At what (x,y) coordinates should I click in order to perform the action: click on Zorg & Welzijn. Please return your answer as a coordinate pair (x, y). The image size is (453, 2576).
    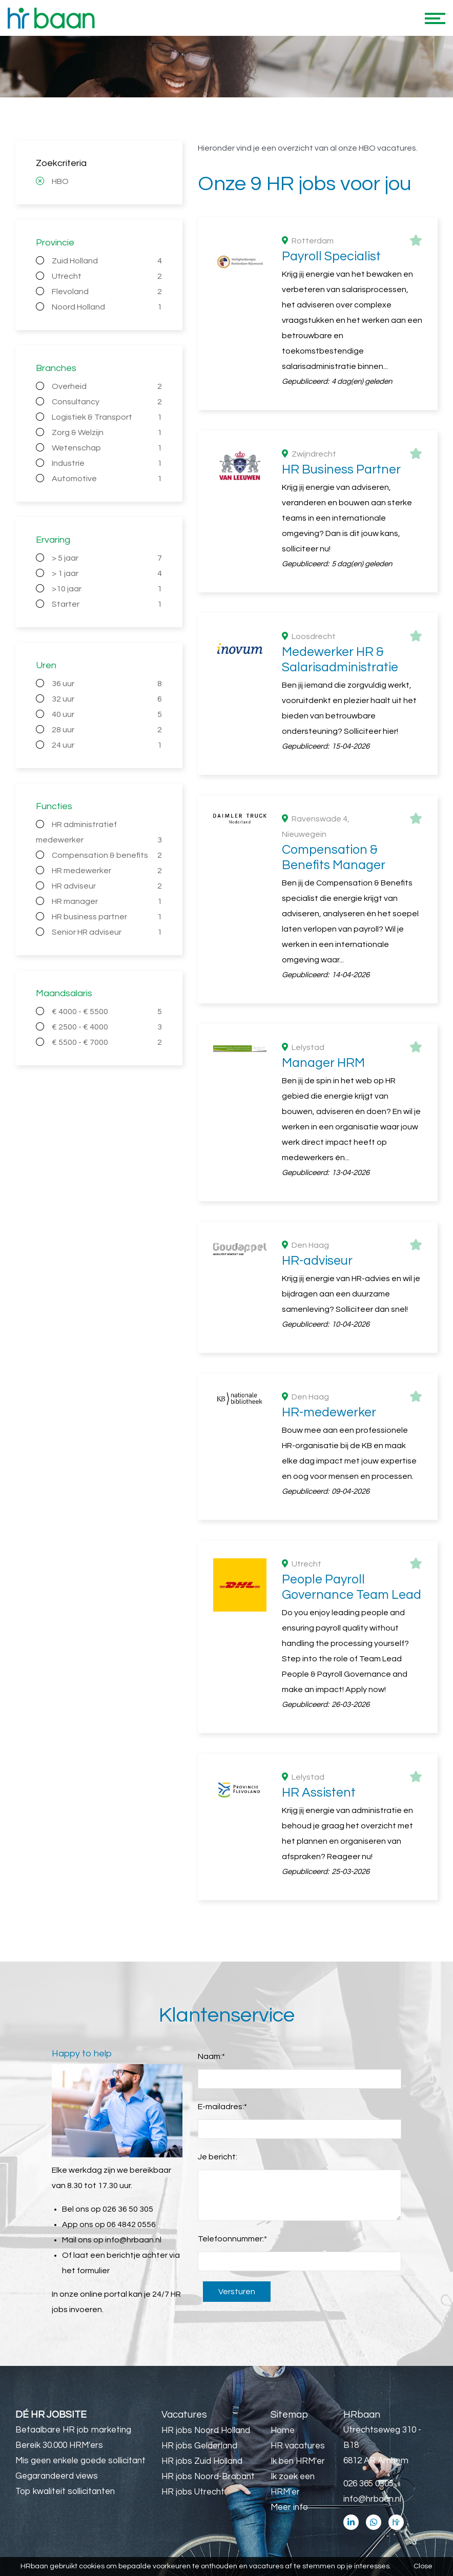
    Looking at the image, I should click on (107, 432).